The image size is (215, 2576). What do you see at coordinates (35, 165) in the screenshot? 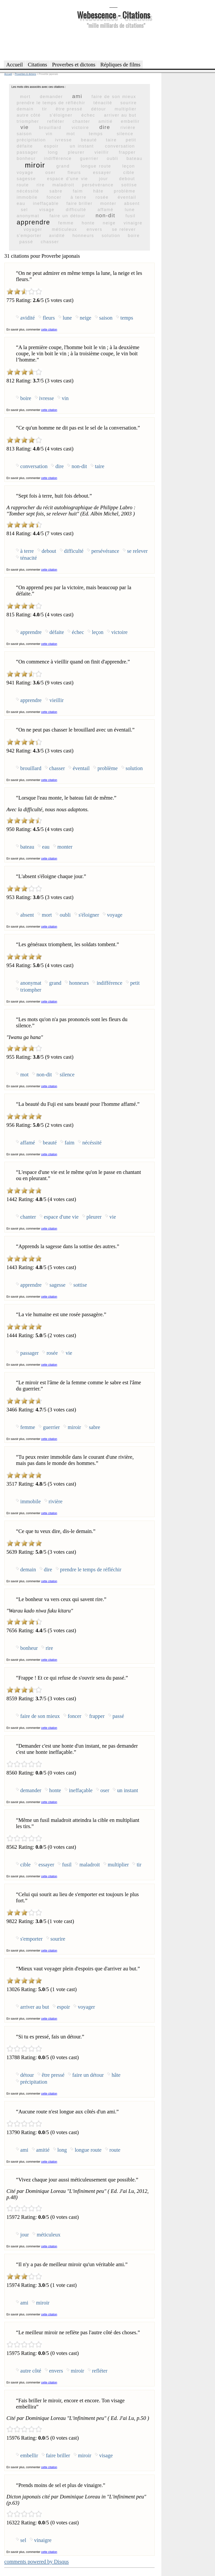
I see `miroir` at bounding box center [35, 165].